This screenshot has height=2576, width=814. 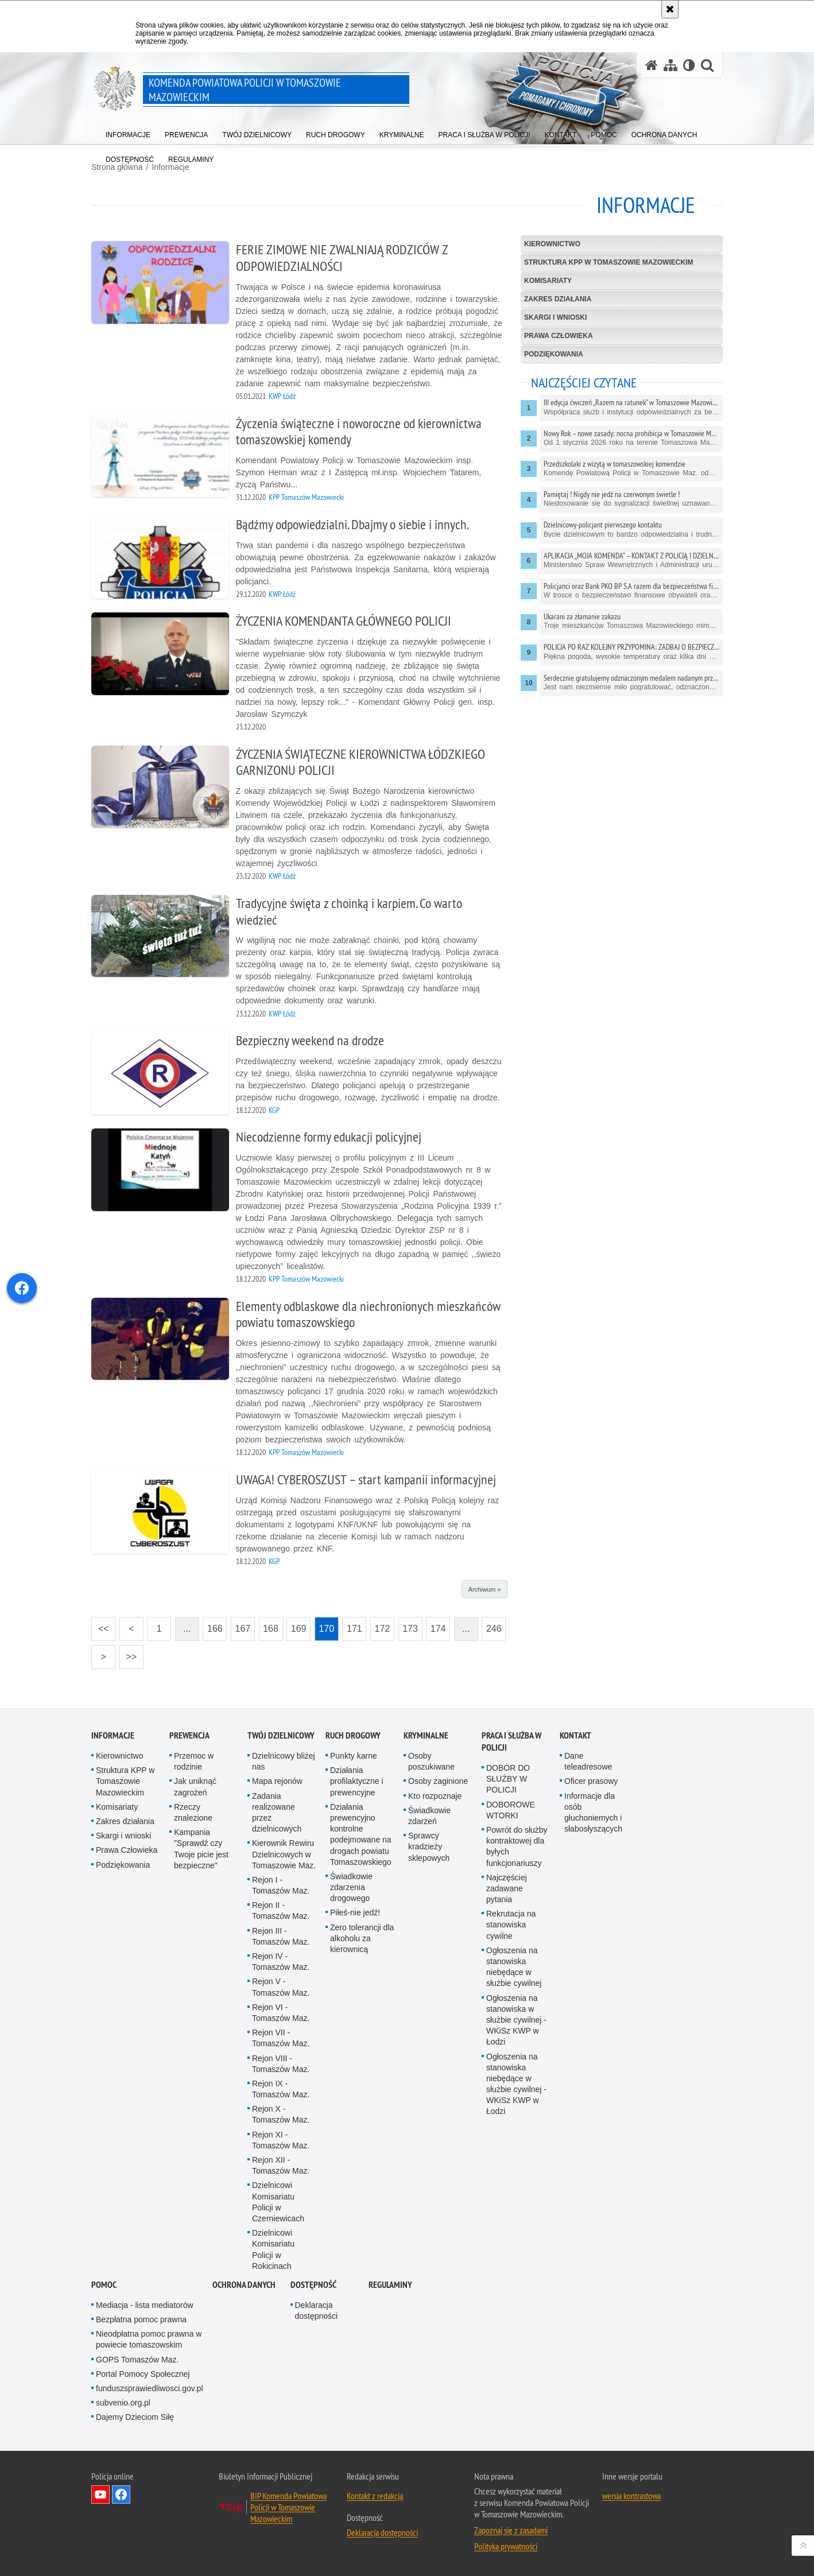 What do you see at coordinates (193, 1812) in the screenshot?
I see `Rzeczy znalezione` at bounding box center [193, 1812].